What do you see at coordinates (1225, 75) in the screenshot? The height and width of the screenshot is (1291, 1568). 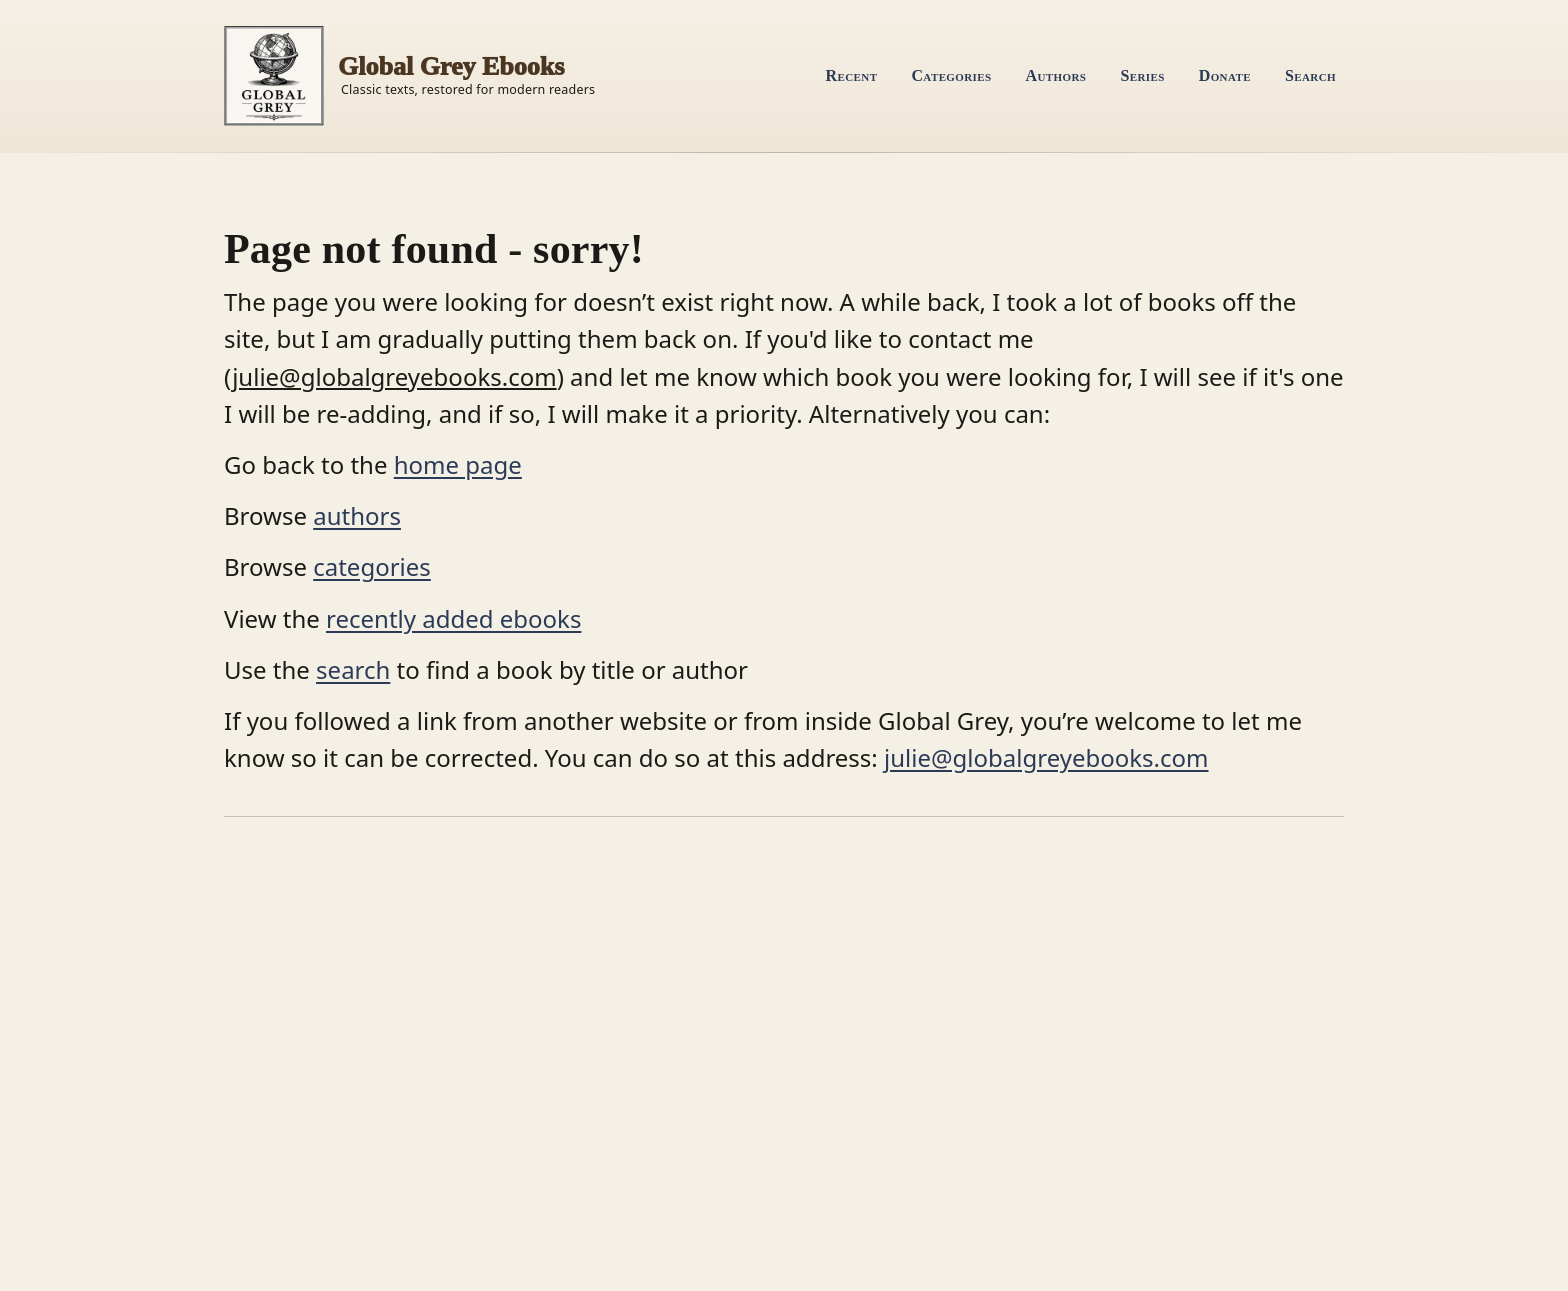 I see `Donate` at bounding box center [1225, 75].